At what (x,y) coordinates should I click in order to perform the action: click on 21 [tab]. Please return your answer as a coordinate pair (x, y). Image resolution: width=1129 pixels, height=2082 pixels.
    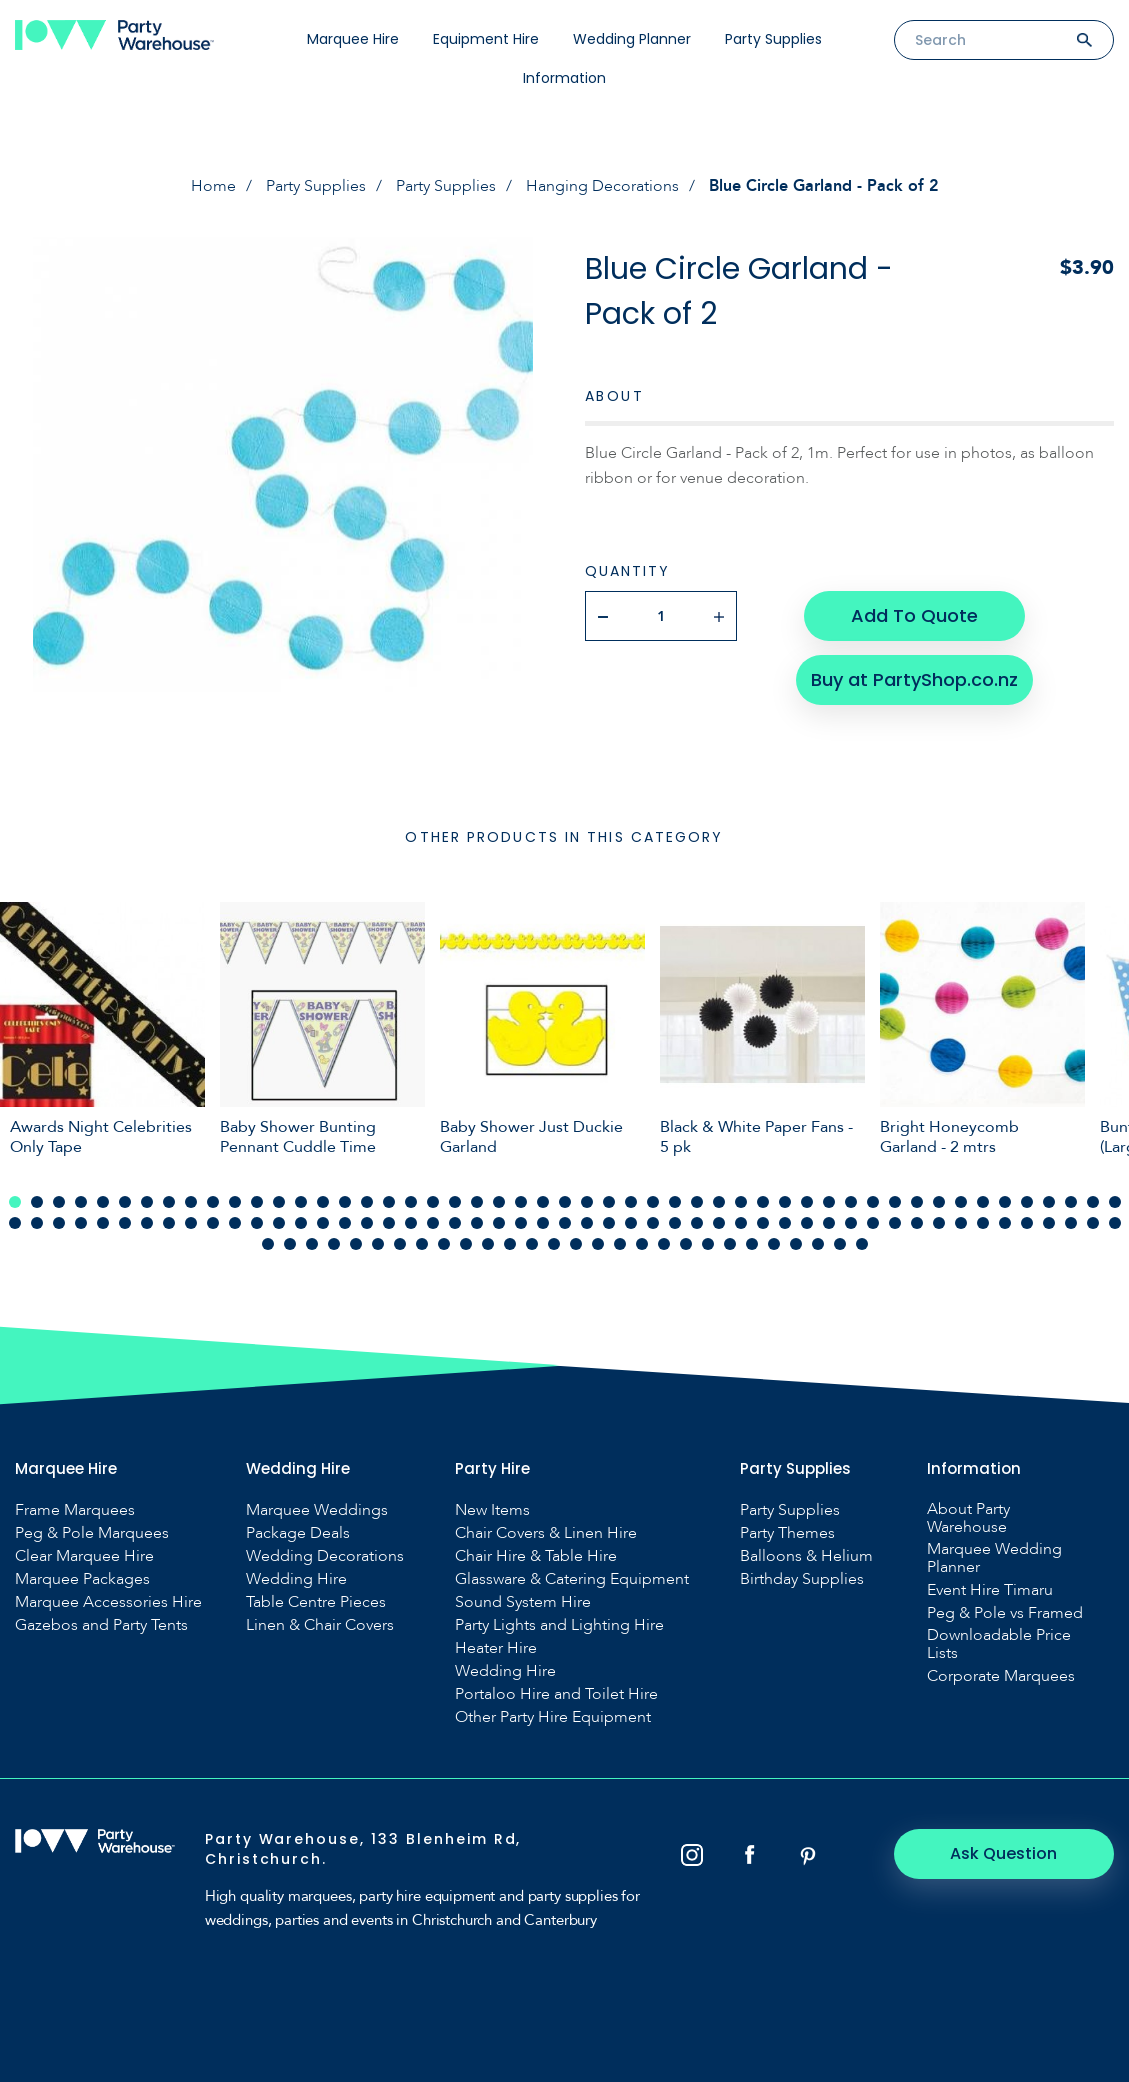
    Looking at the image, I should click on (455, 1202).